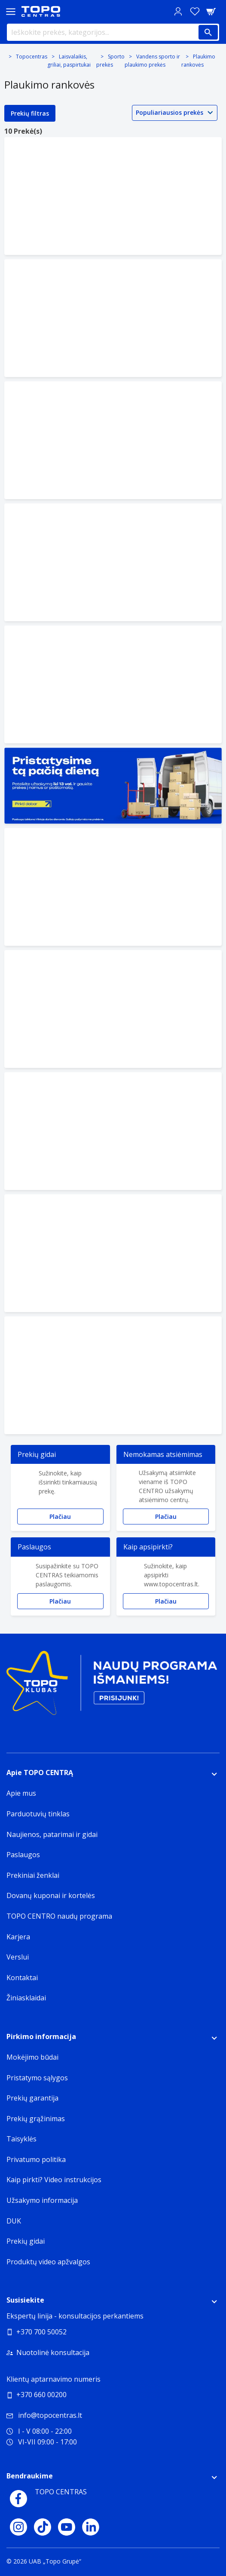 The image size is (226, 2576). I want to click on Plačiau, so click(60, 1516).